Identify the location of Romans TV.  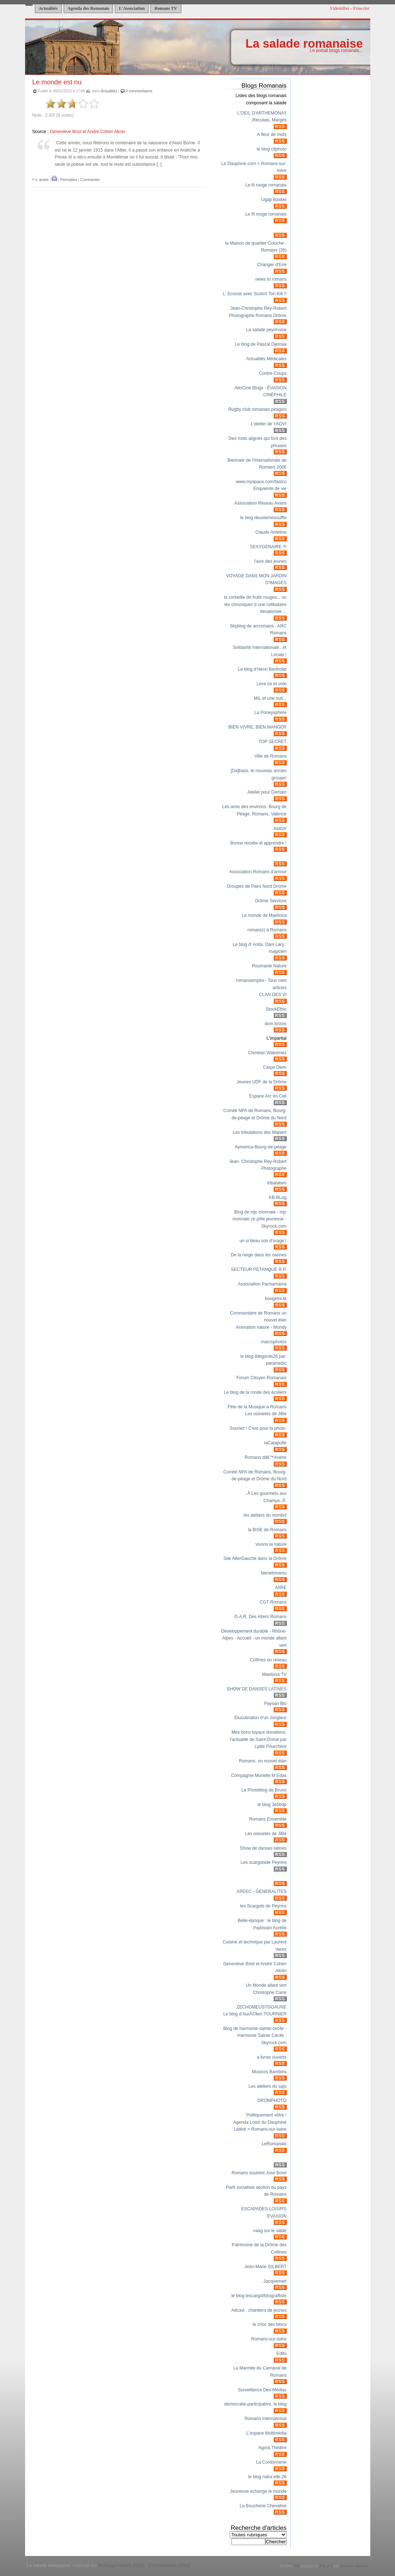
(165, 8).